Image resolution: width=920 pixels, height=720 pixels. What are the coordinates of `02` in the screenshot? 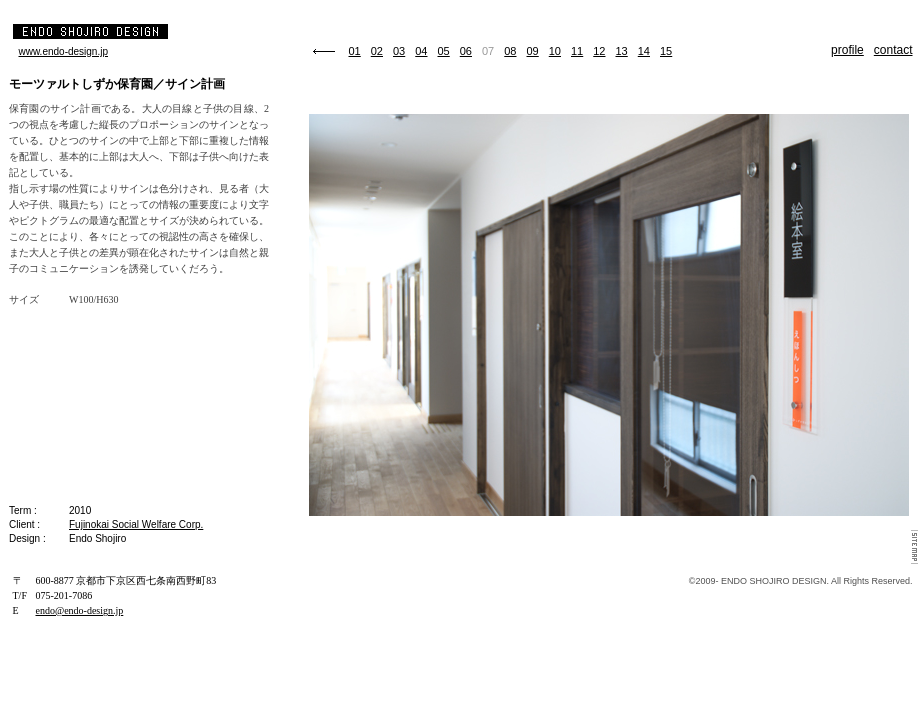 It's located at (377, 51).